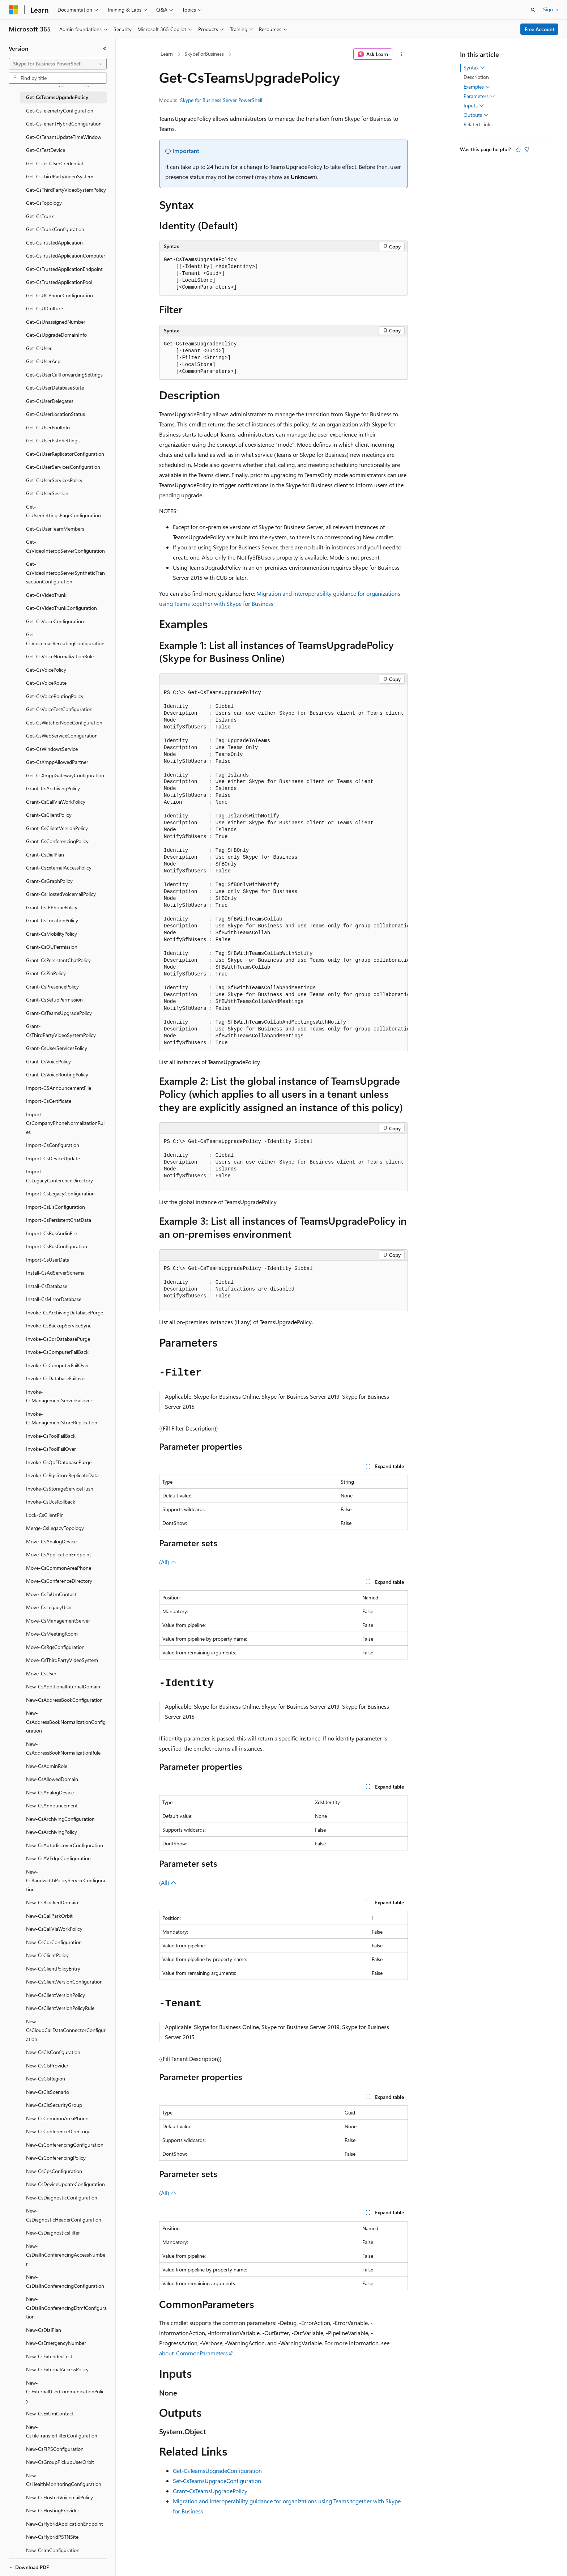 Image resolution: width=567 pixels, height=2576 pixels. Describe the element at coordinates (539, 29) in the screenshot. I see `Free Account` at that location.